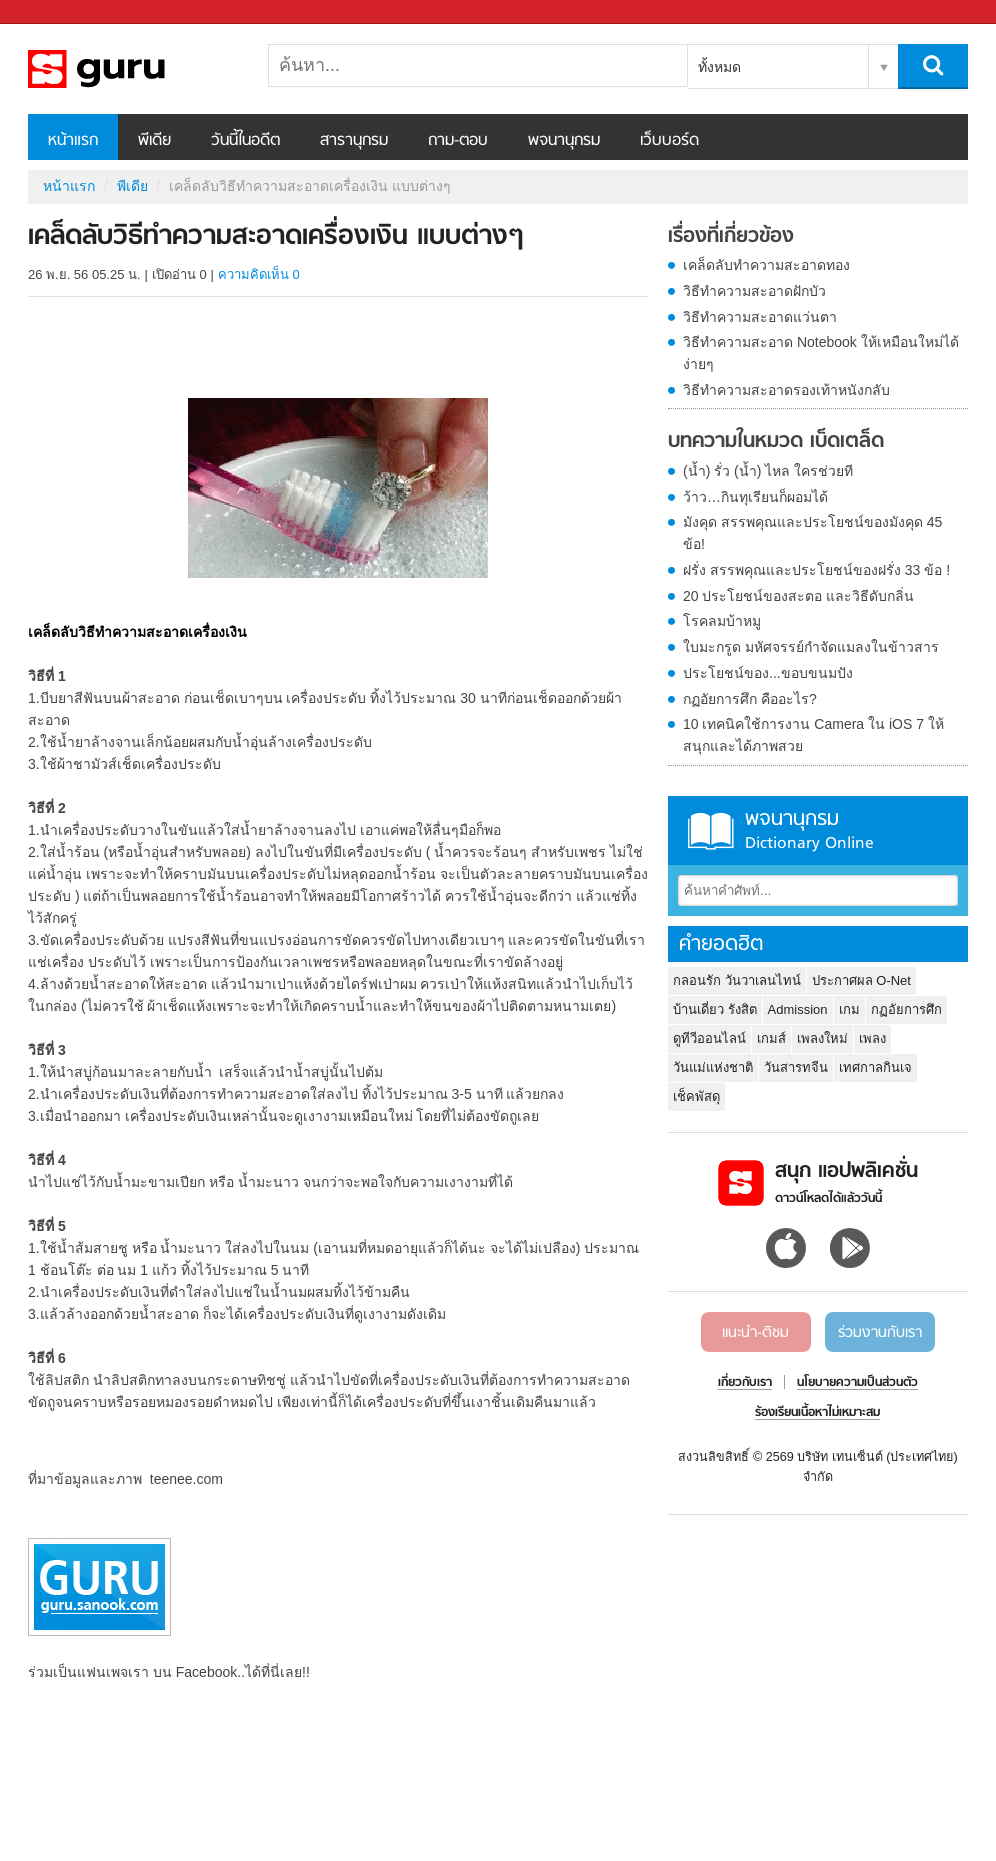 The width and height of the screenshot is (996, 1861). What do you see at coordinates (713, 1067) in the screenshot?
I see `วันแม่แห่งชาติ` at bounding box center [713, 1067].